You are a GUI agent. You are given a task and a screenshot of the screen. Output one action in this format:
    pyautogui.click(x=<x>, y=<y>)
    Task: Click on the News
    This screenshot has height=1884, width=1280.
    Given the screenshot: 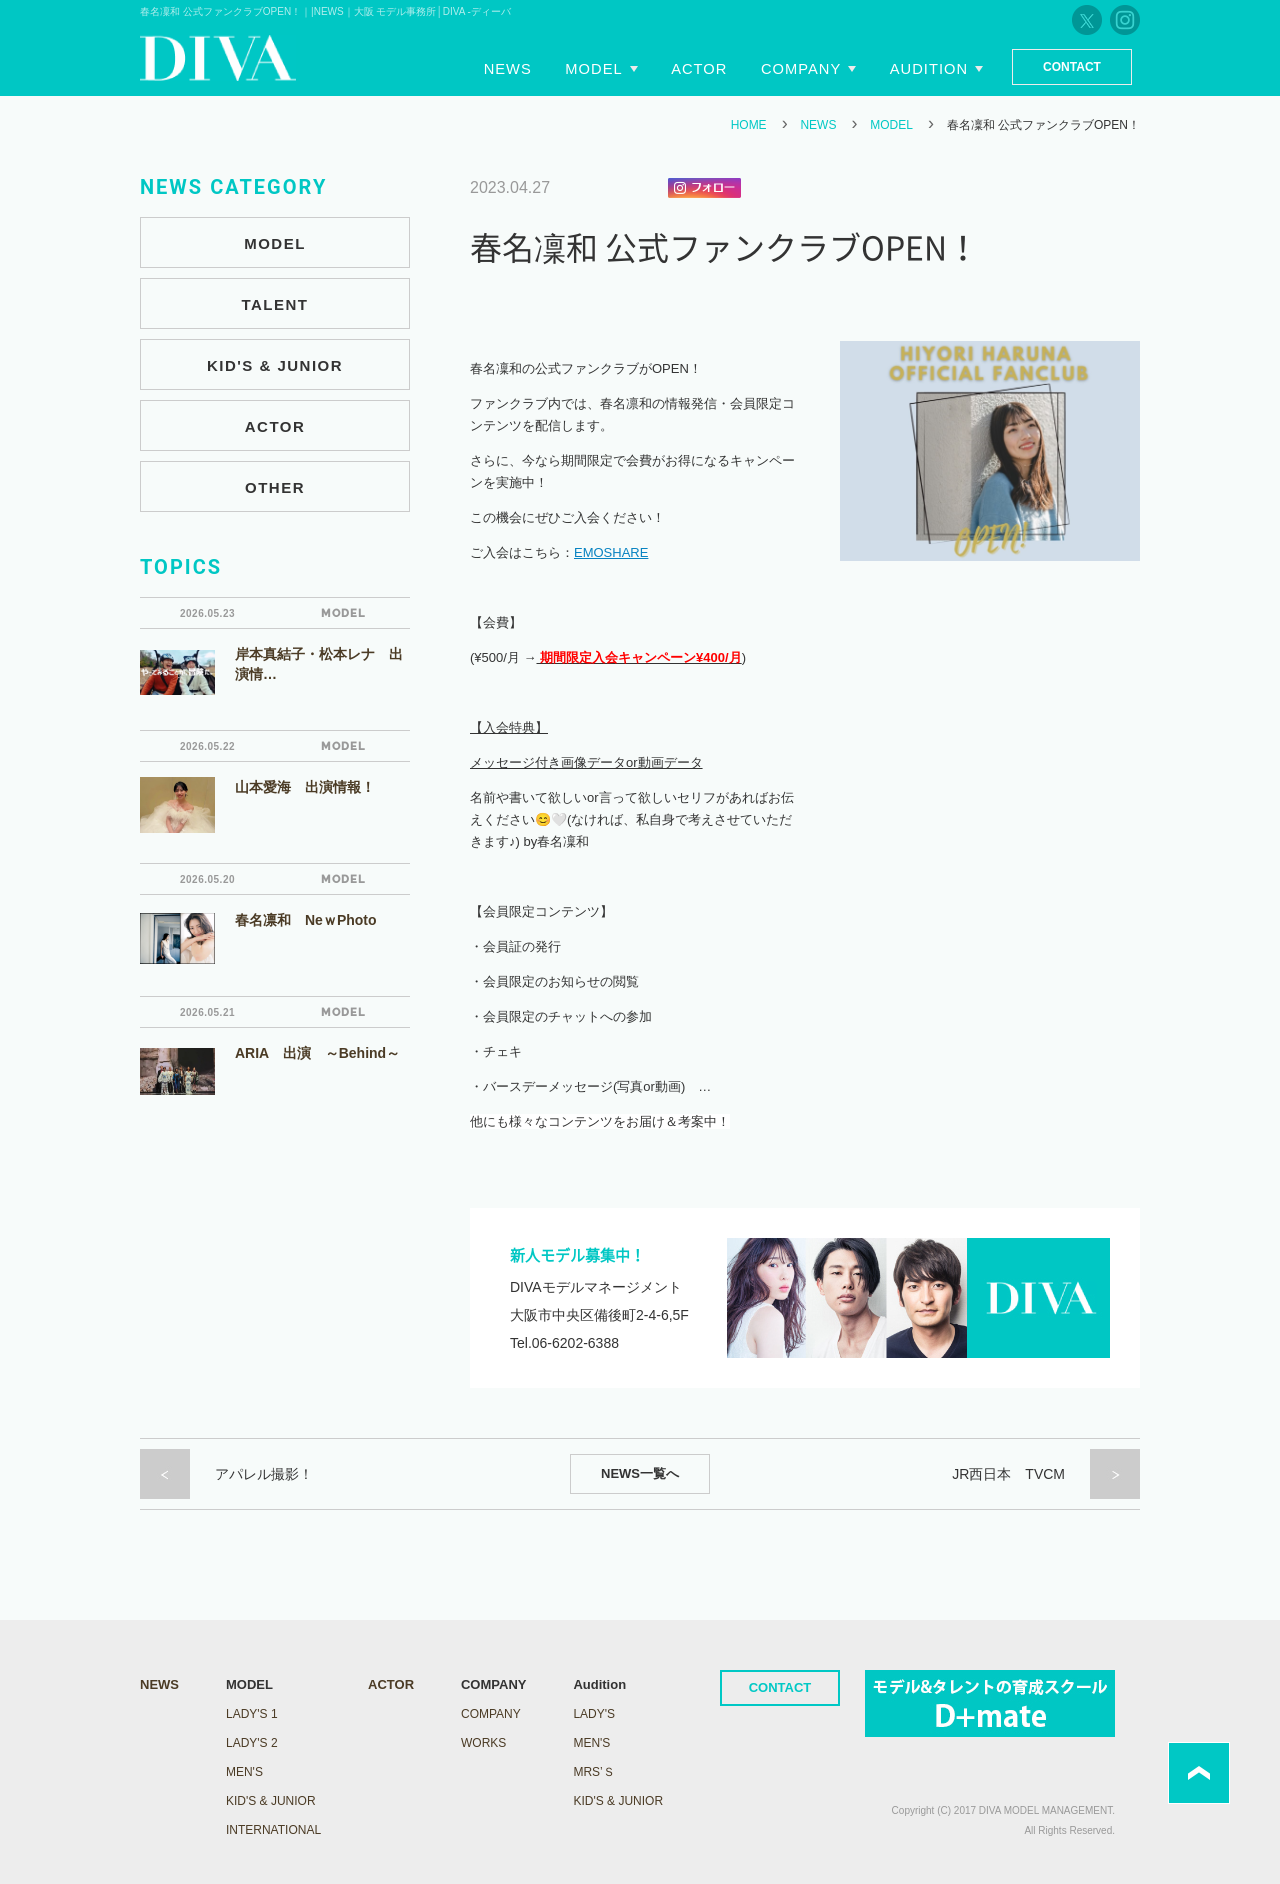 What is the action you would take?
    pyautogui.click(x=540, y=68)
    